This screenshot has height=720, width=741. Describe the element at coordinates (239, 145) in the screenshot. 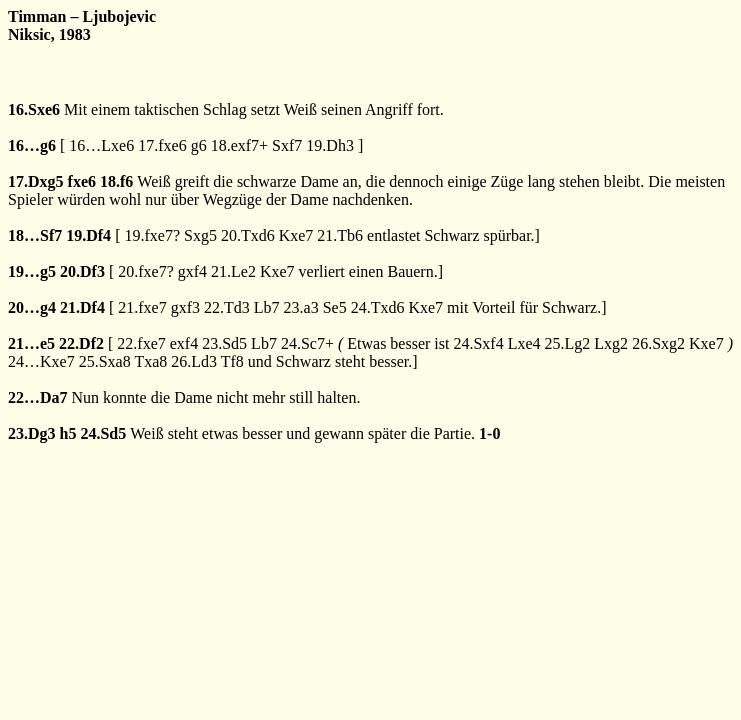

I see `18.exf7+` at that location.